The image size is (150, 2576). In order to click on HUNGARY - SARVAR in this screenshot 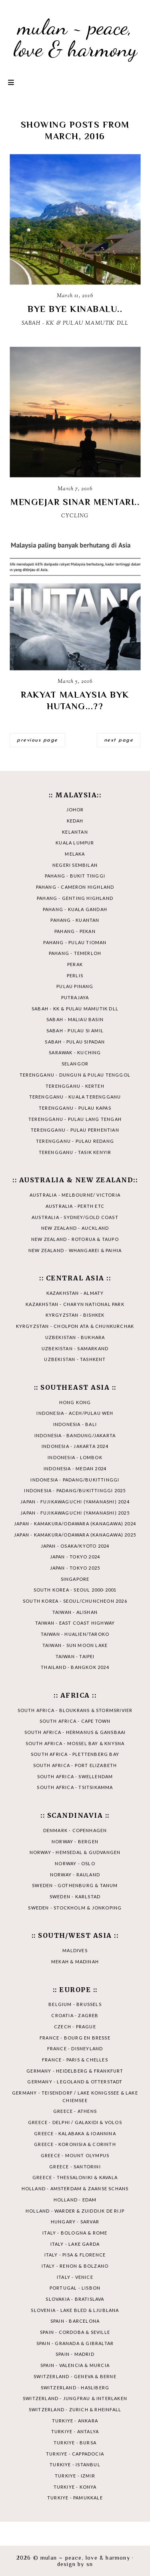, I will do `click(75, 2221)`.